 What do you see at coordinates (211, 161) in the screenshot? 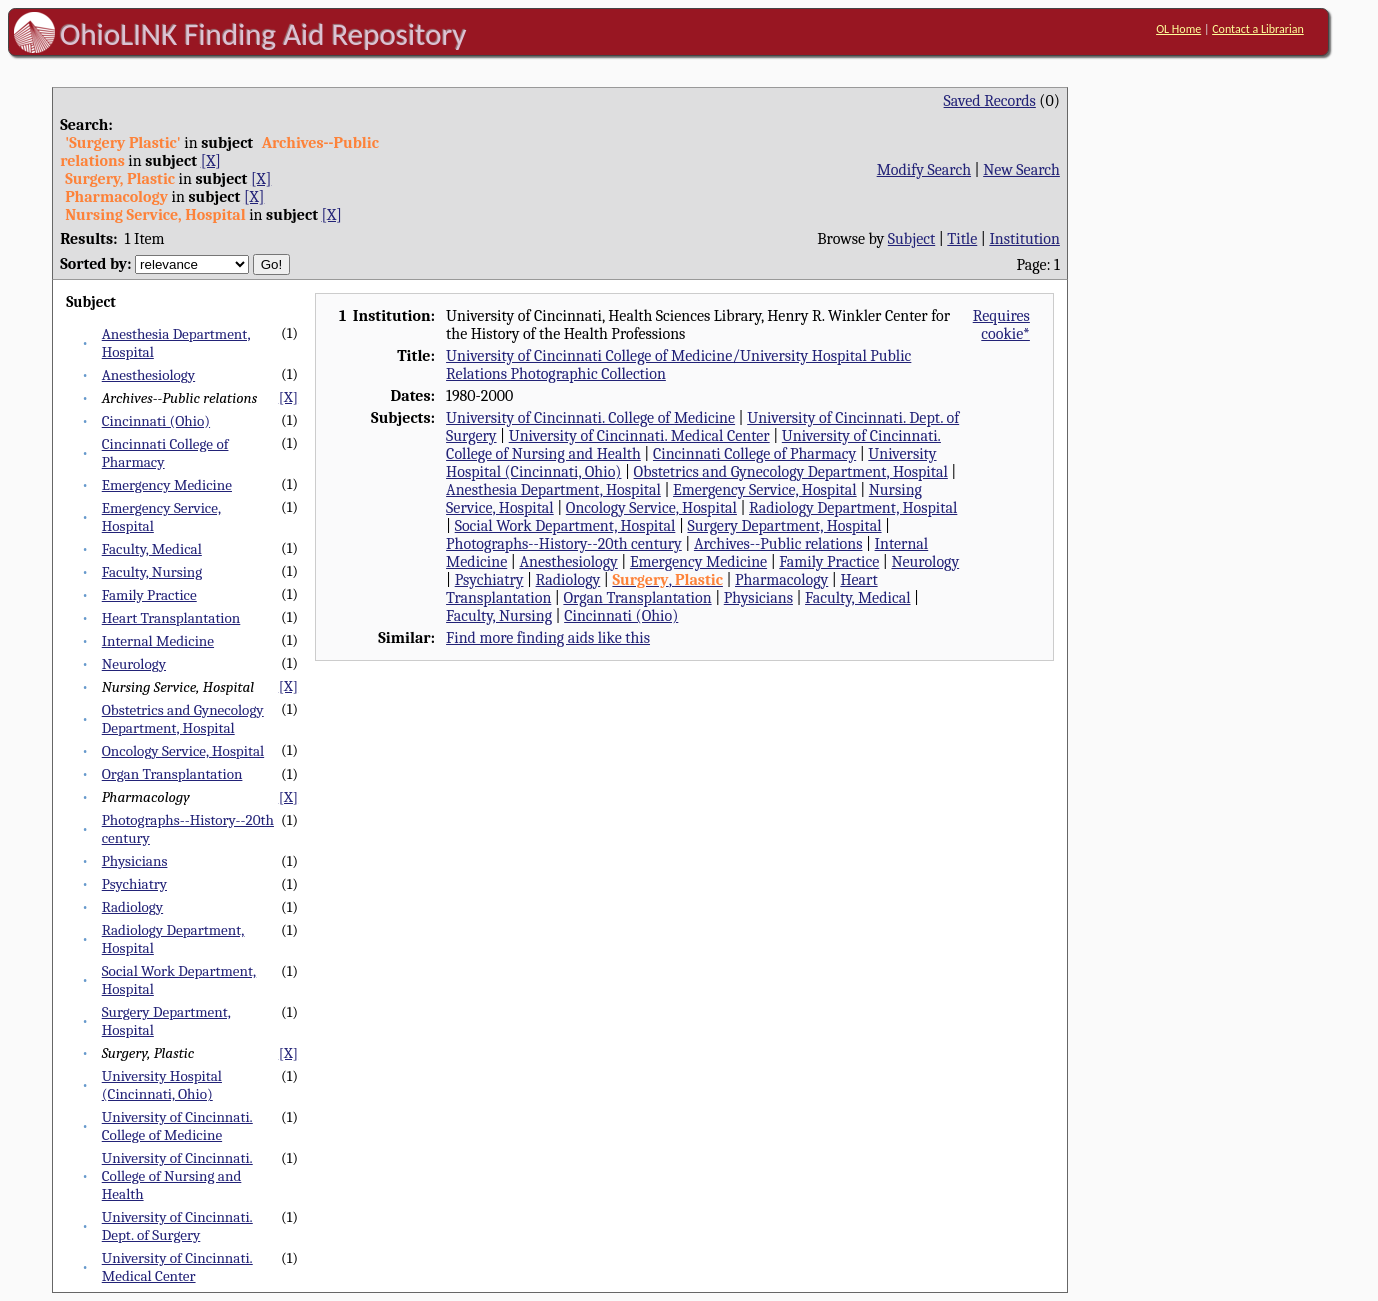
I see `[X]` at bounding box center [211, 161].